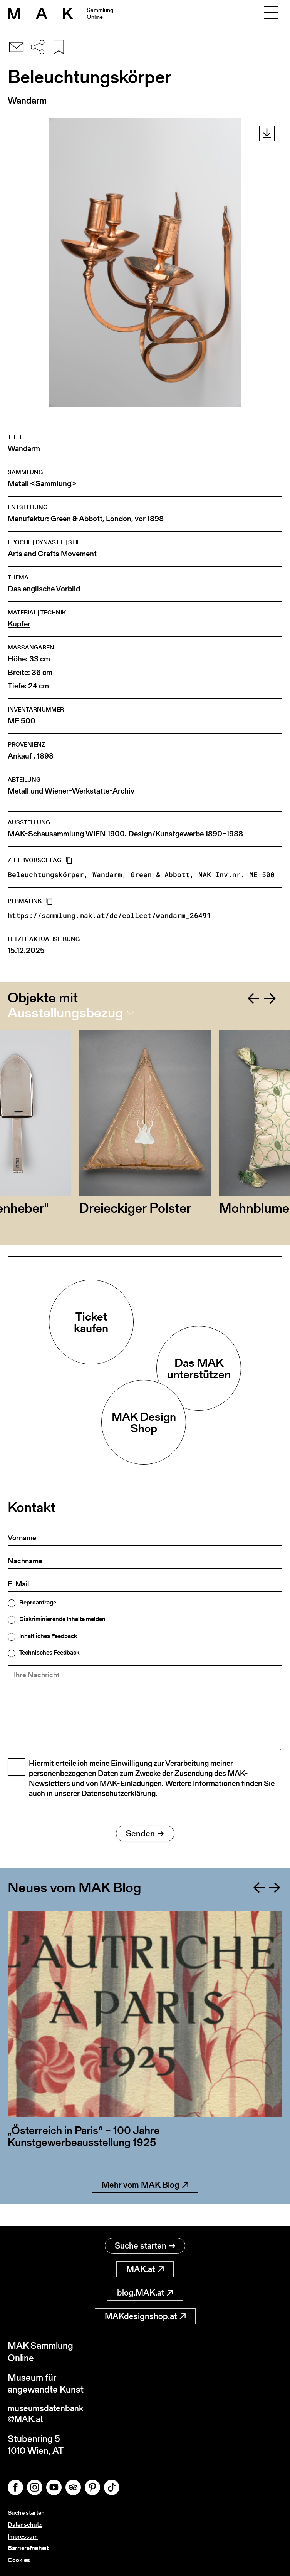 This screenshot has height=2576, width=290. What do you see at coordinates (48, 1636) in the screenshot?
I see `Inhaltliches Feedback` at bounding box center [48, 1636].